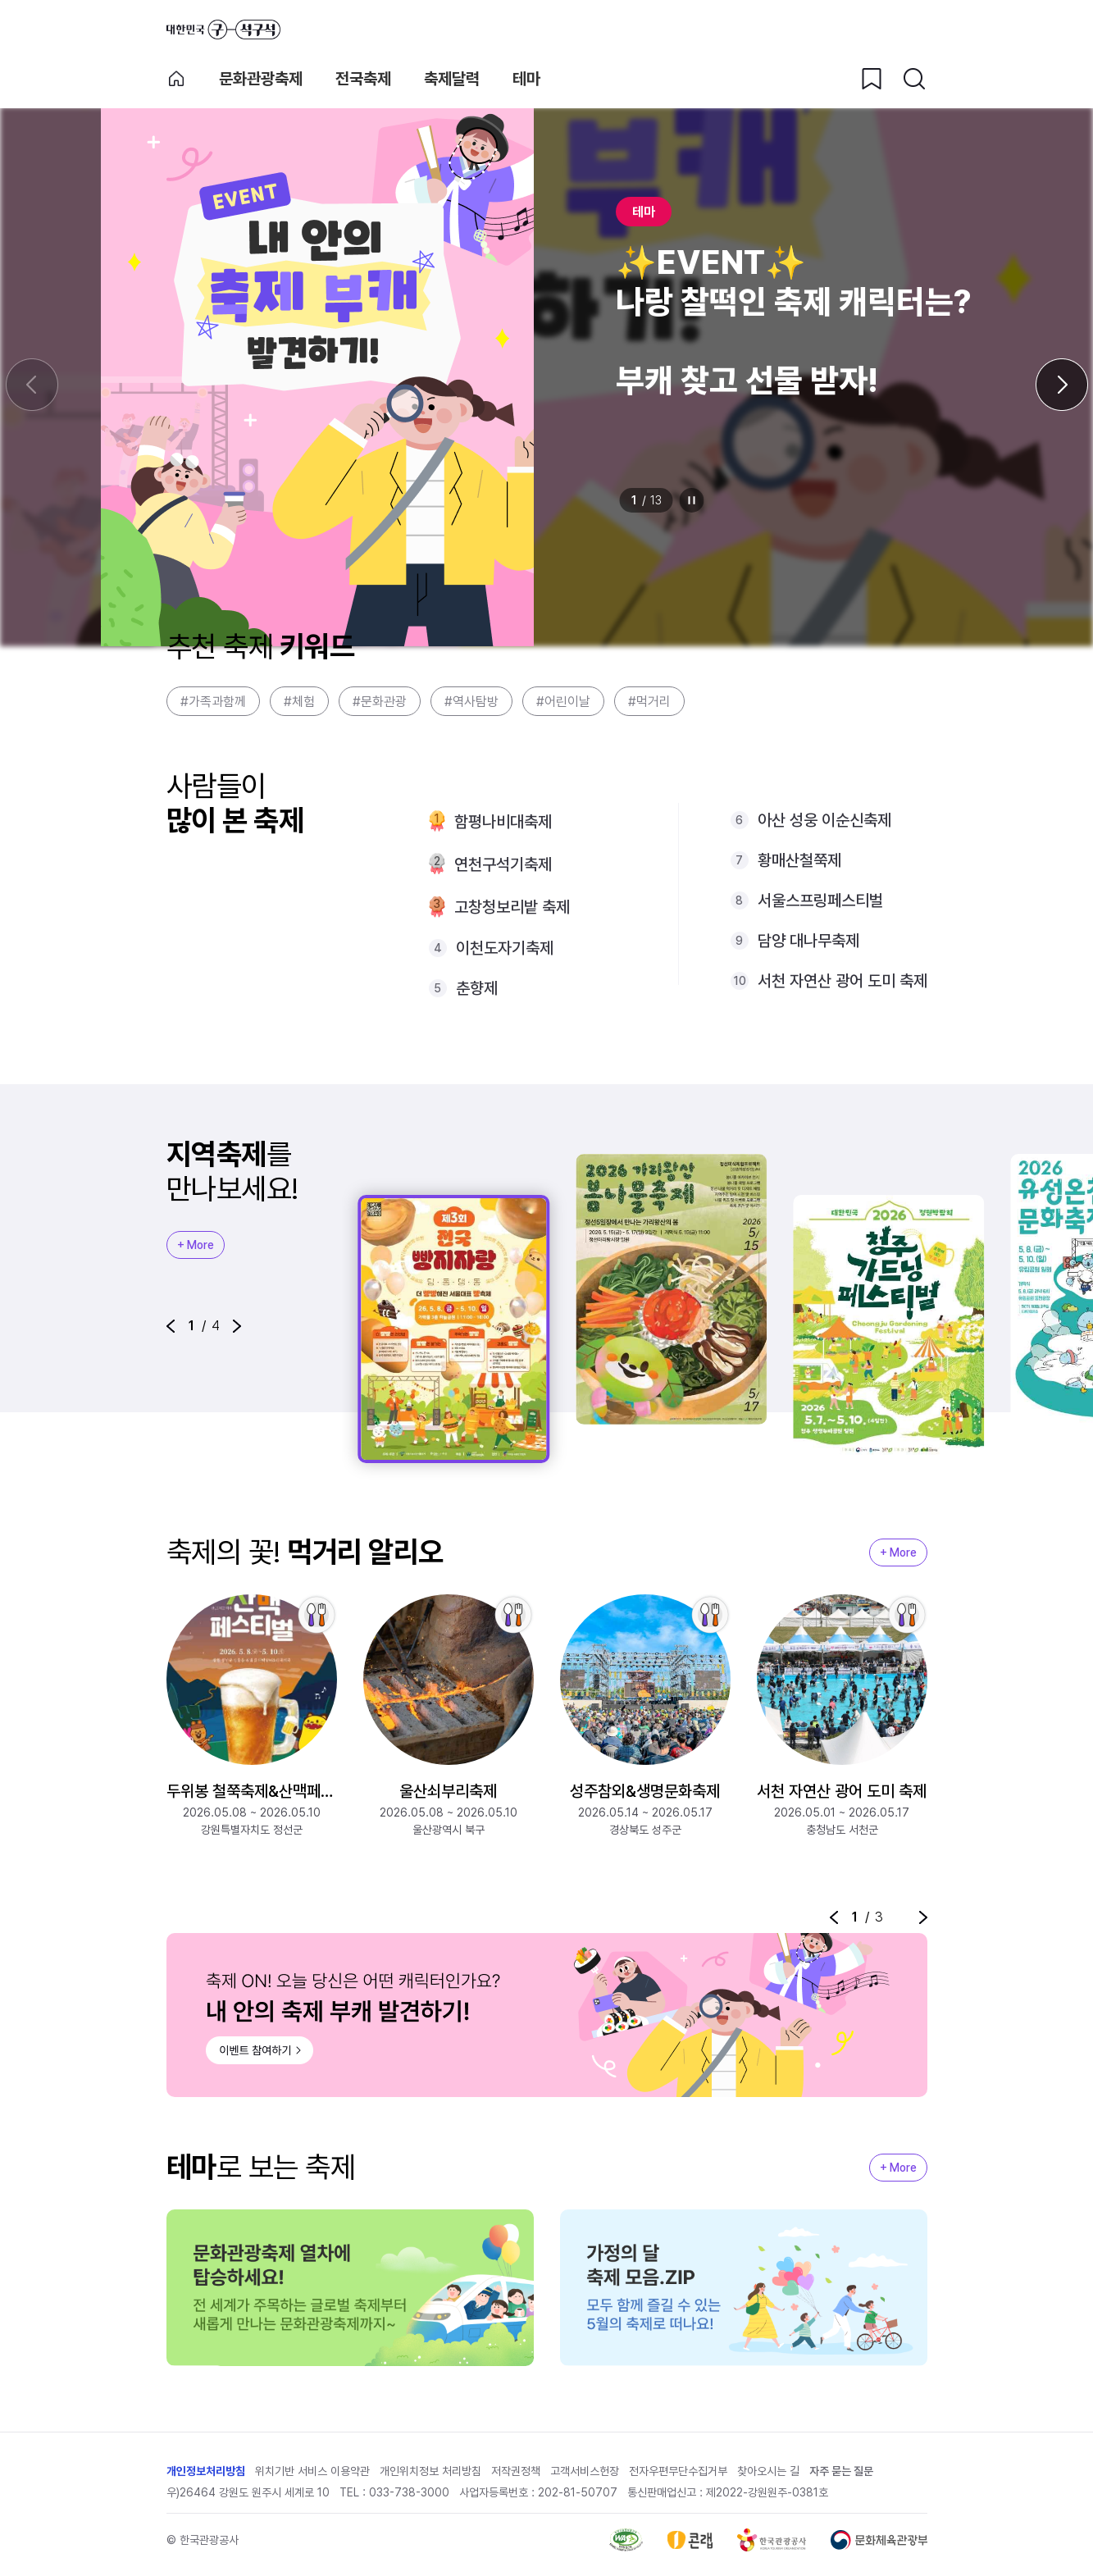 The width and height of the screenshot is (1093, 2576). I want to click on #문화관광, so click(380, 701).